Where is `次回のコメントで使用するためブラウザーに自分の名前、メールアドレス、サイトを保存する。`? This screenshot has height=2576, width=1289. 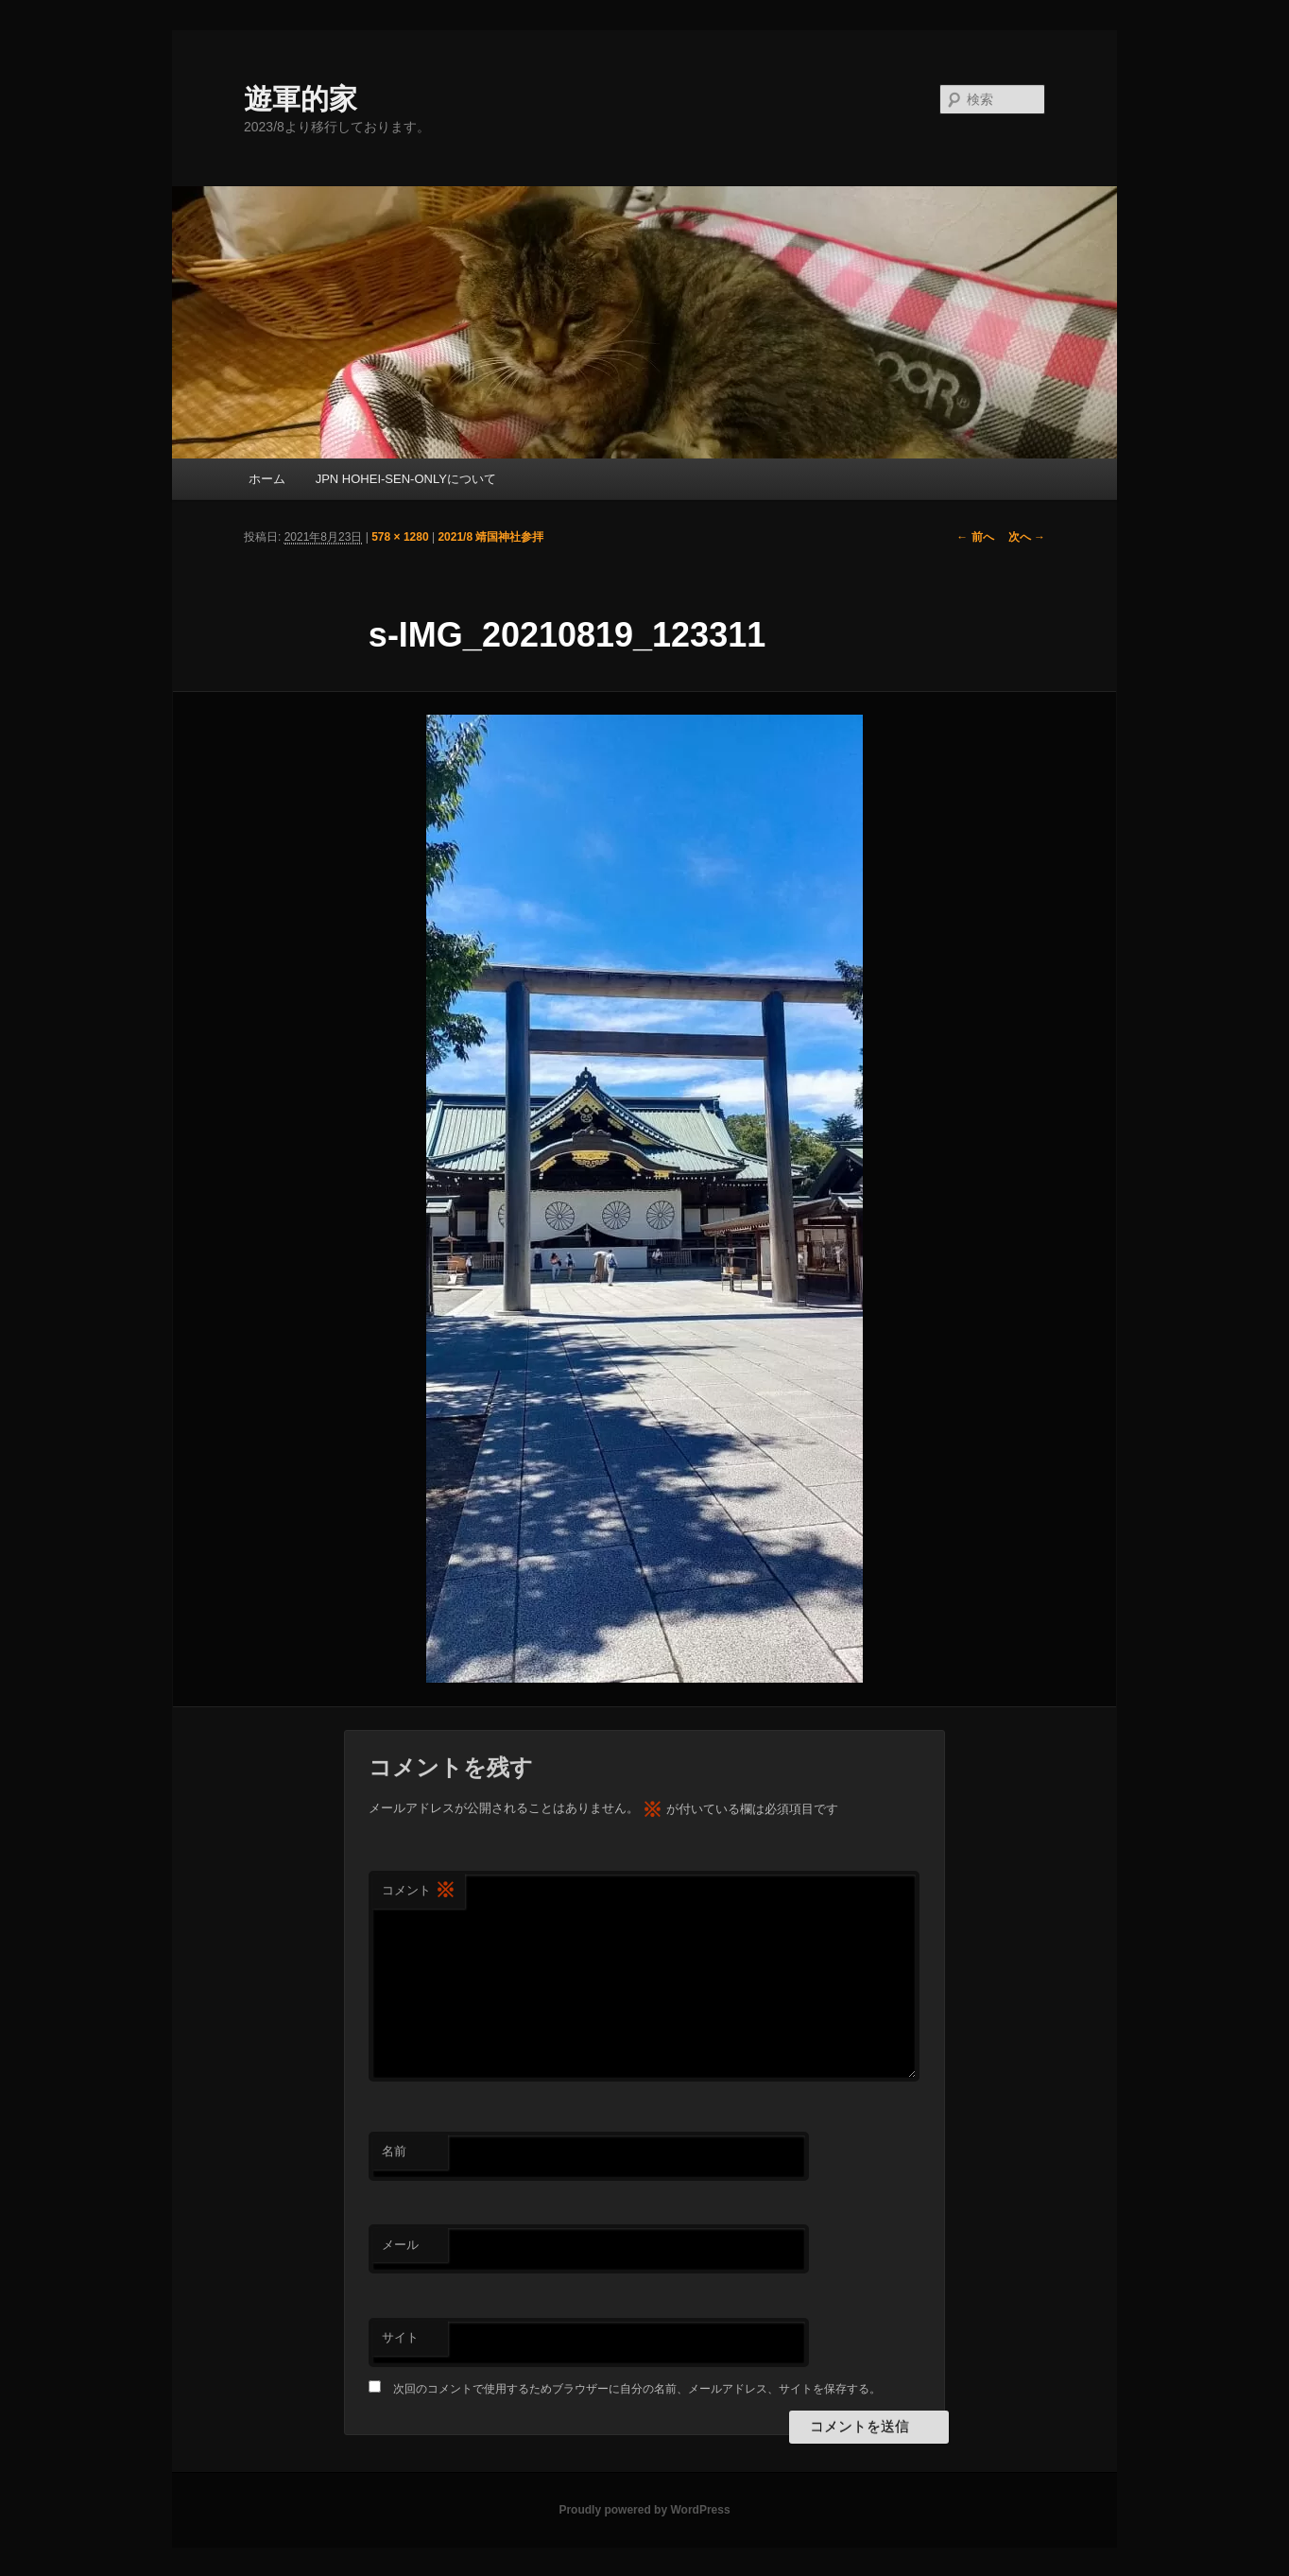 次回のコメントで使用するためブラウザーに自分の名前、メールアドレス、サイトを保存する。 is located at coordinates (637, 2388).